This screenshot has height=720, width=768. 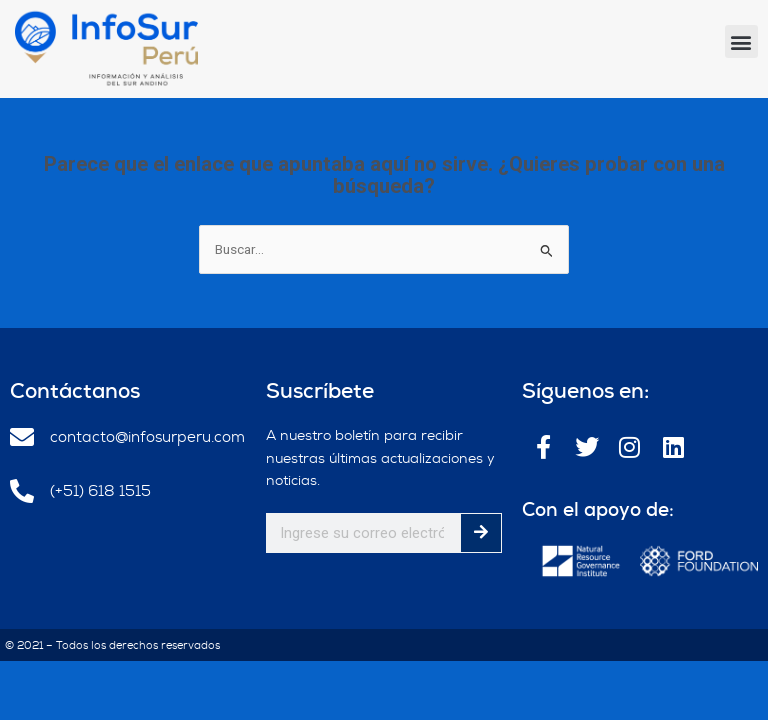 What do you see at coordinates (741, 41) in the screenshot?
I see `[button]` at bounding box center [741, 41].